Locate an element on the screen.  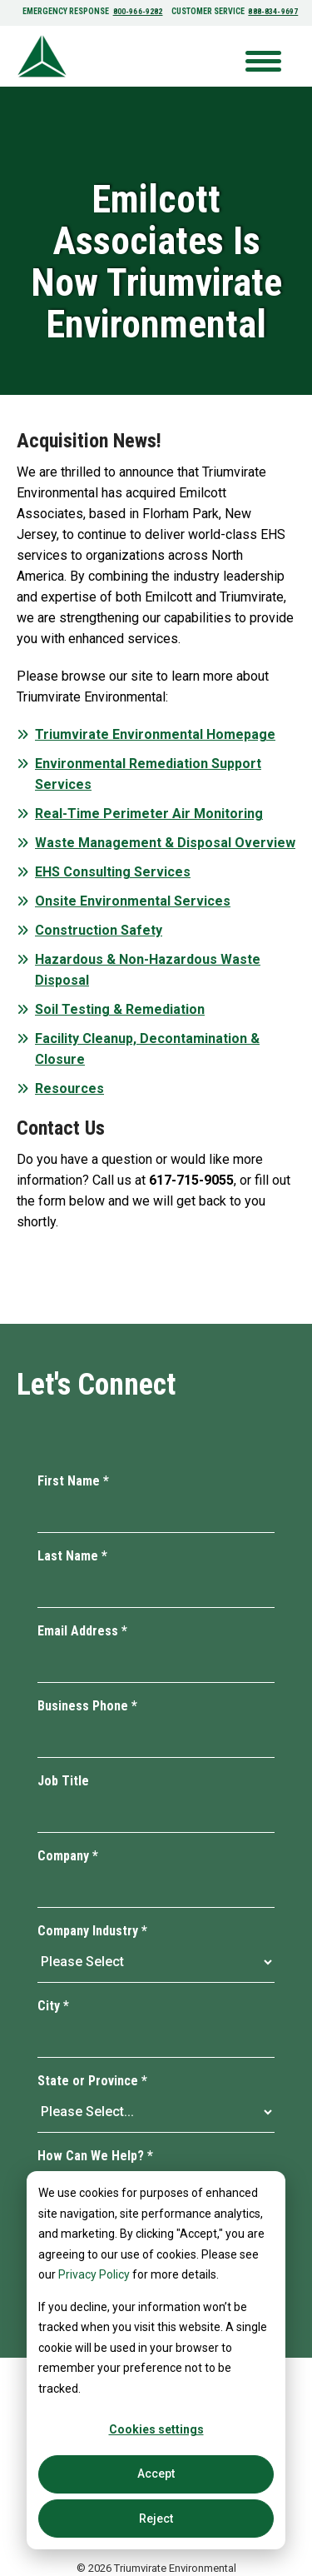
Waste Management & Disposal Overview is located at coordinates (165, 843).